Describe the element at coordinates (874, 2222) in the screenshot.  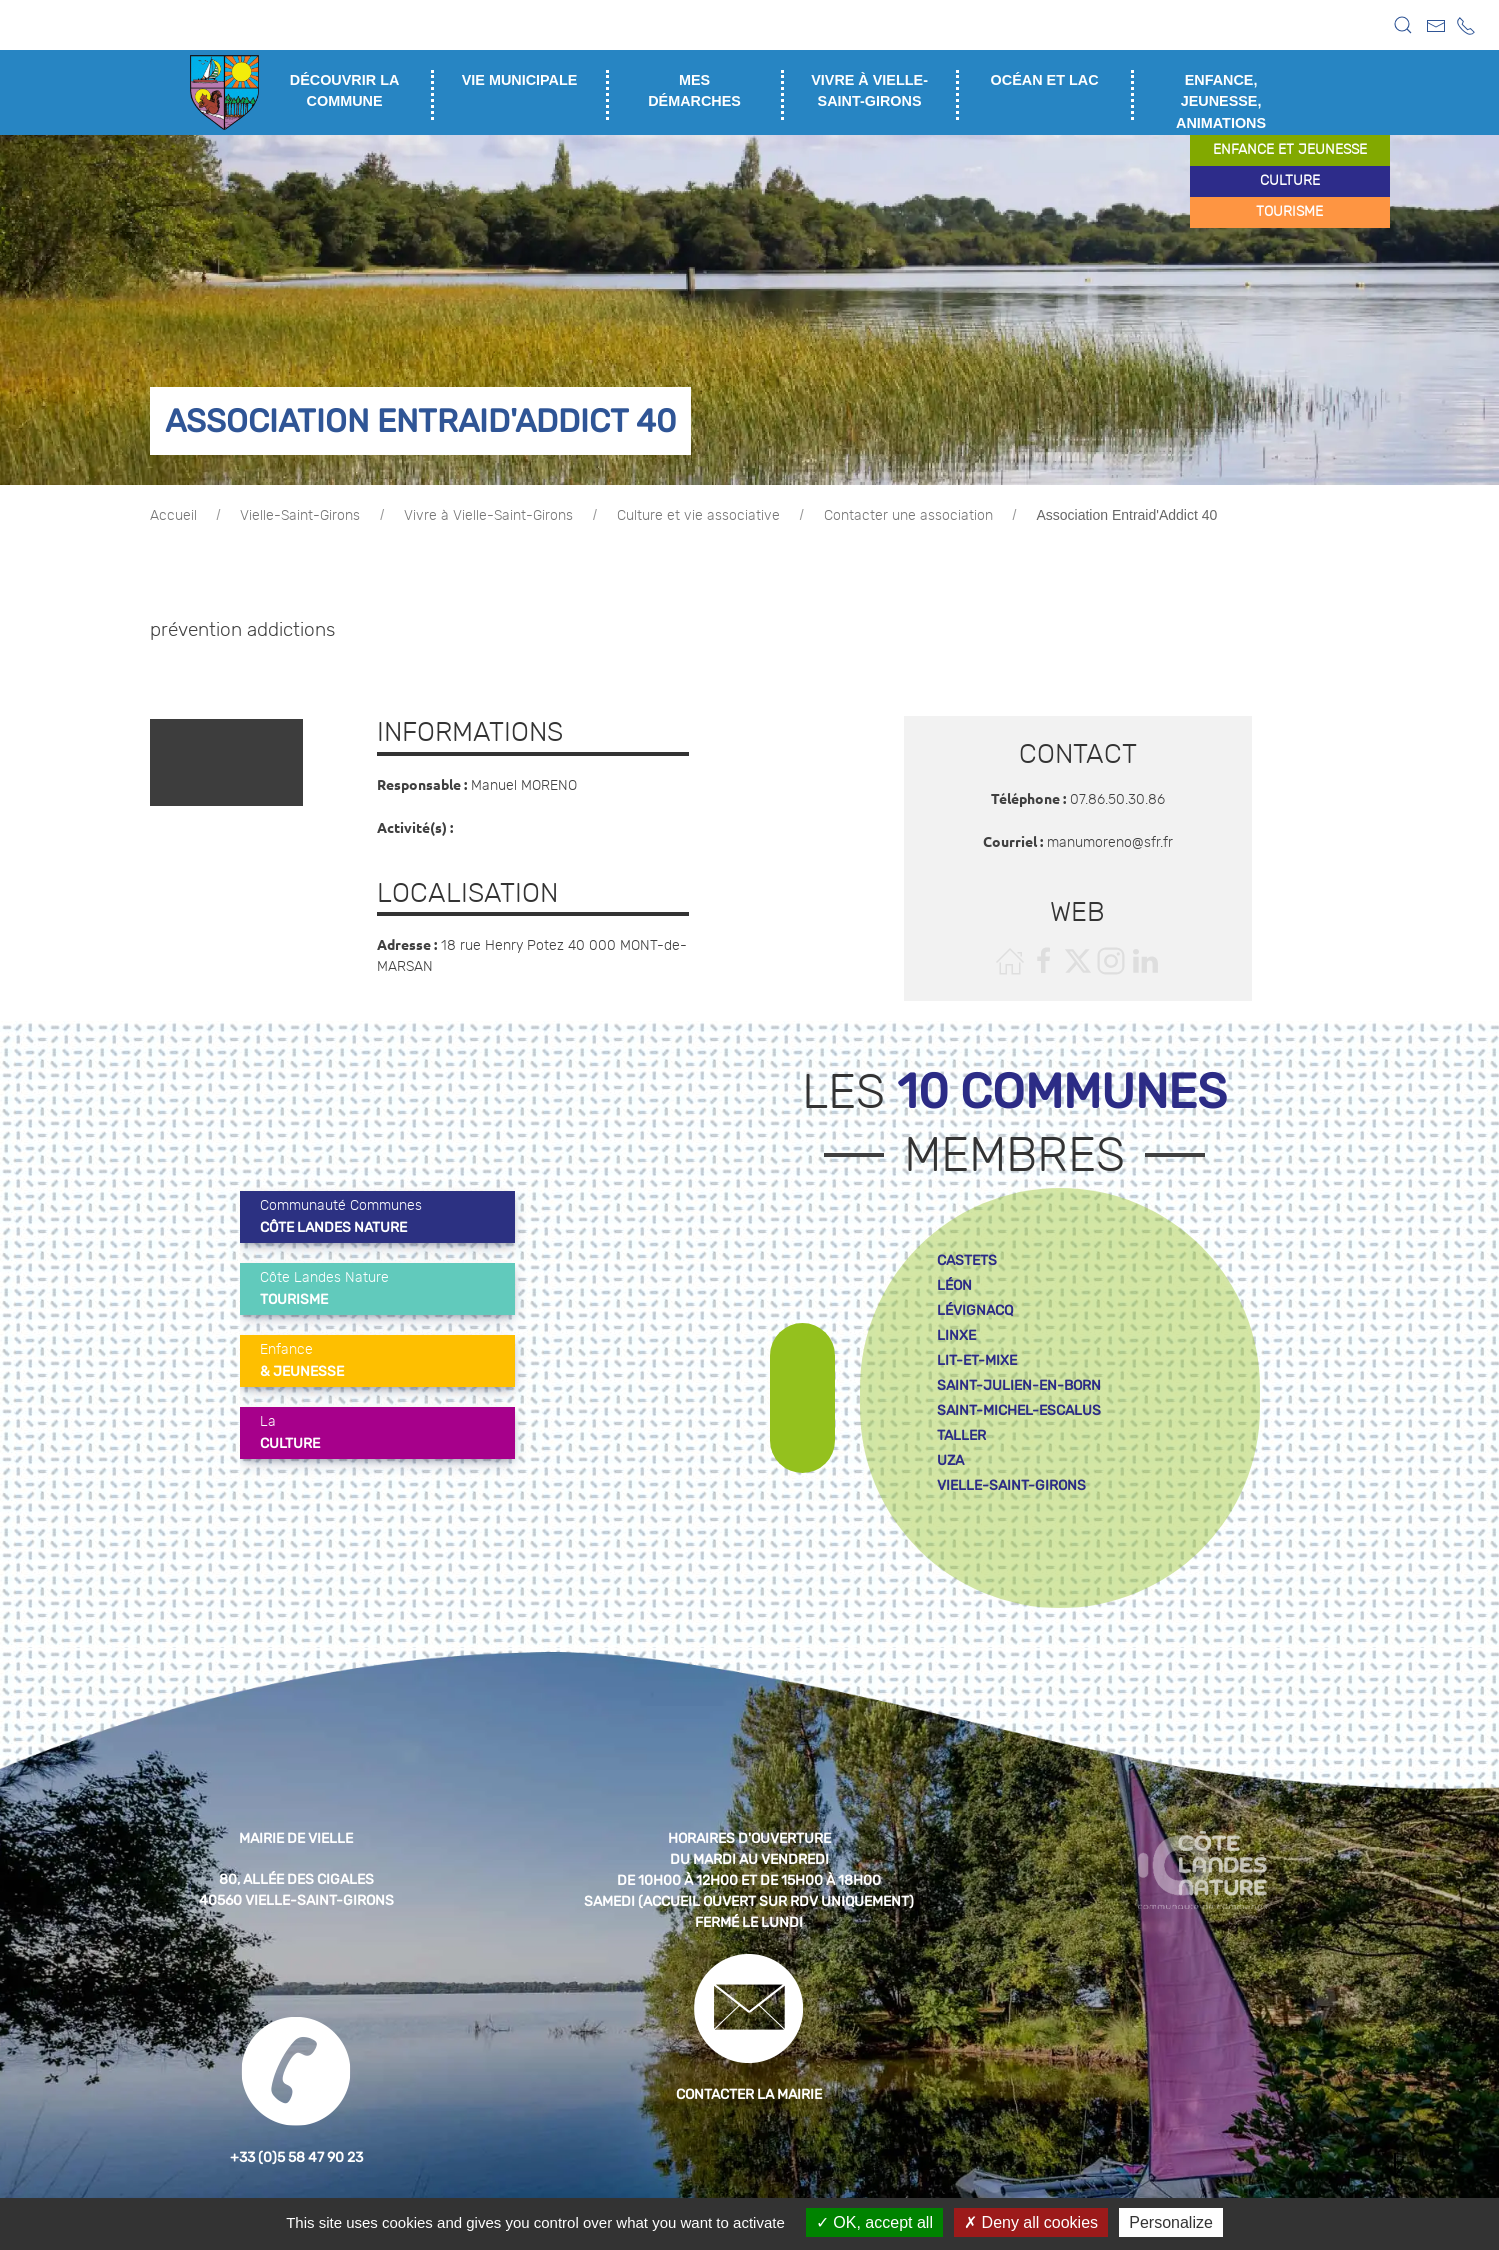
I see `OK, accept all` at that location.